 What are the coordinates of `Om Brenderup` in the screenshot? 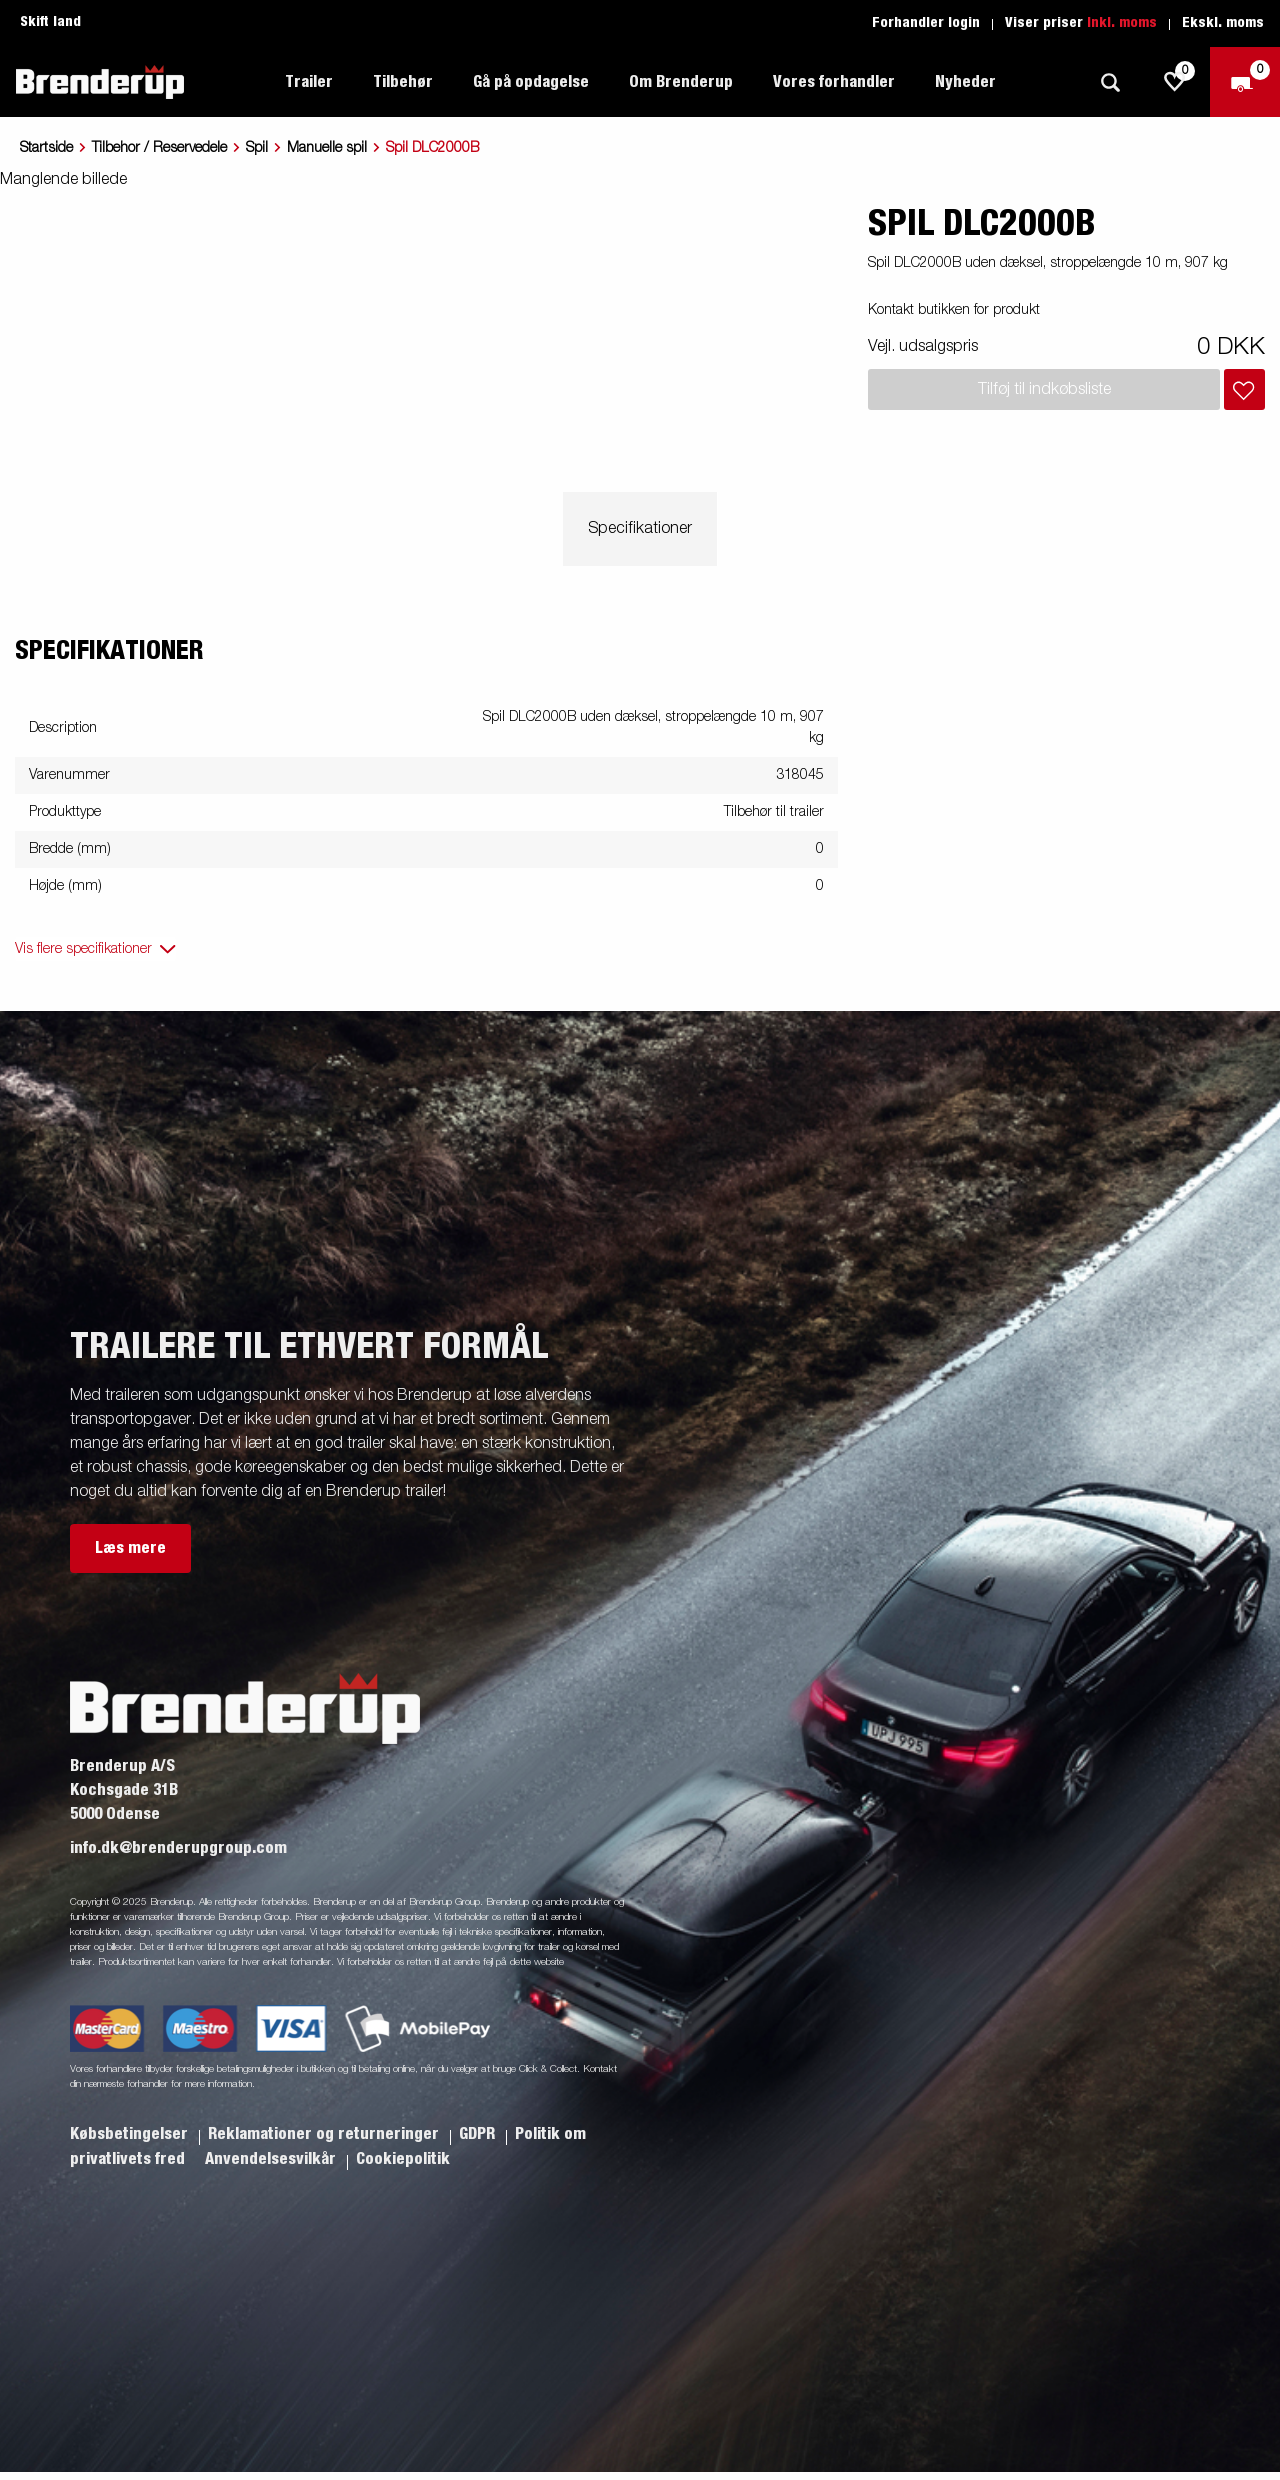 It's located at (681, 82).